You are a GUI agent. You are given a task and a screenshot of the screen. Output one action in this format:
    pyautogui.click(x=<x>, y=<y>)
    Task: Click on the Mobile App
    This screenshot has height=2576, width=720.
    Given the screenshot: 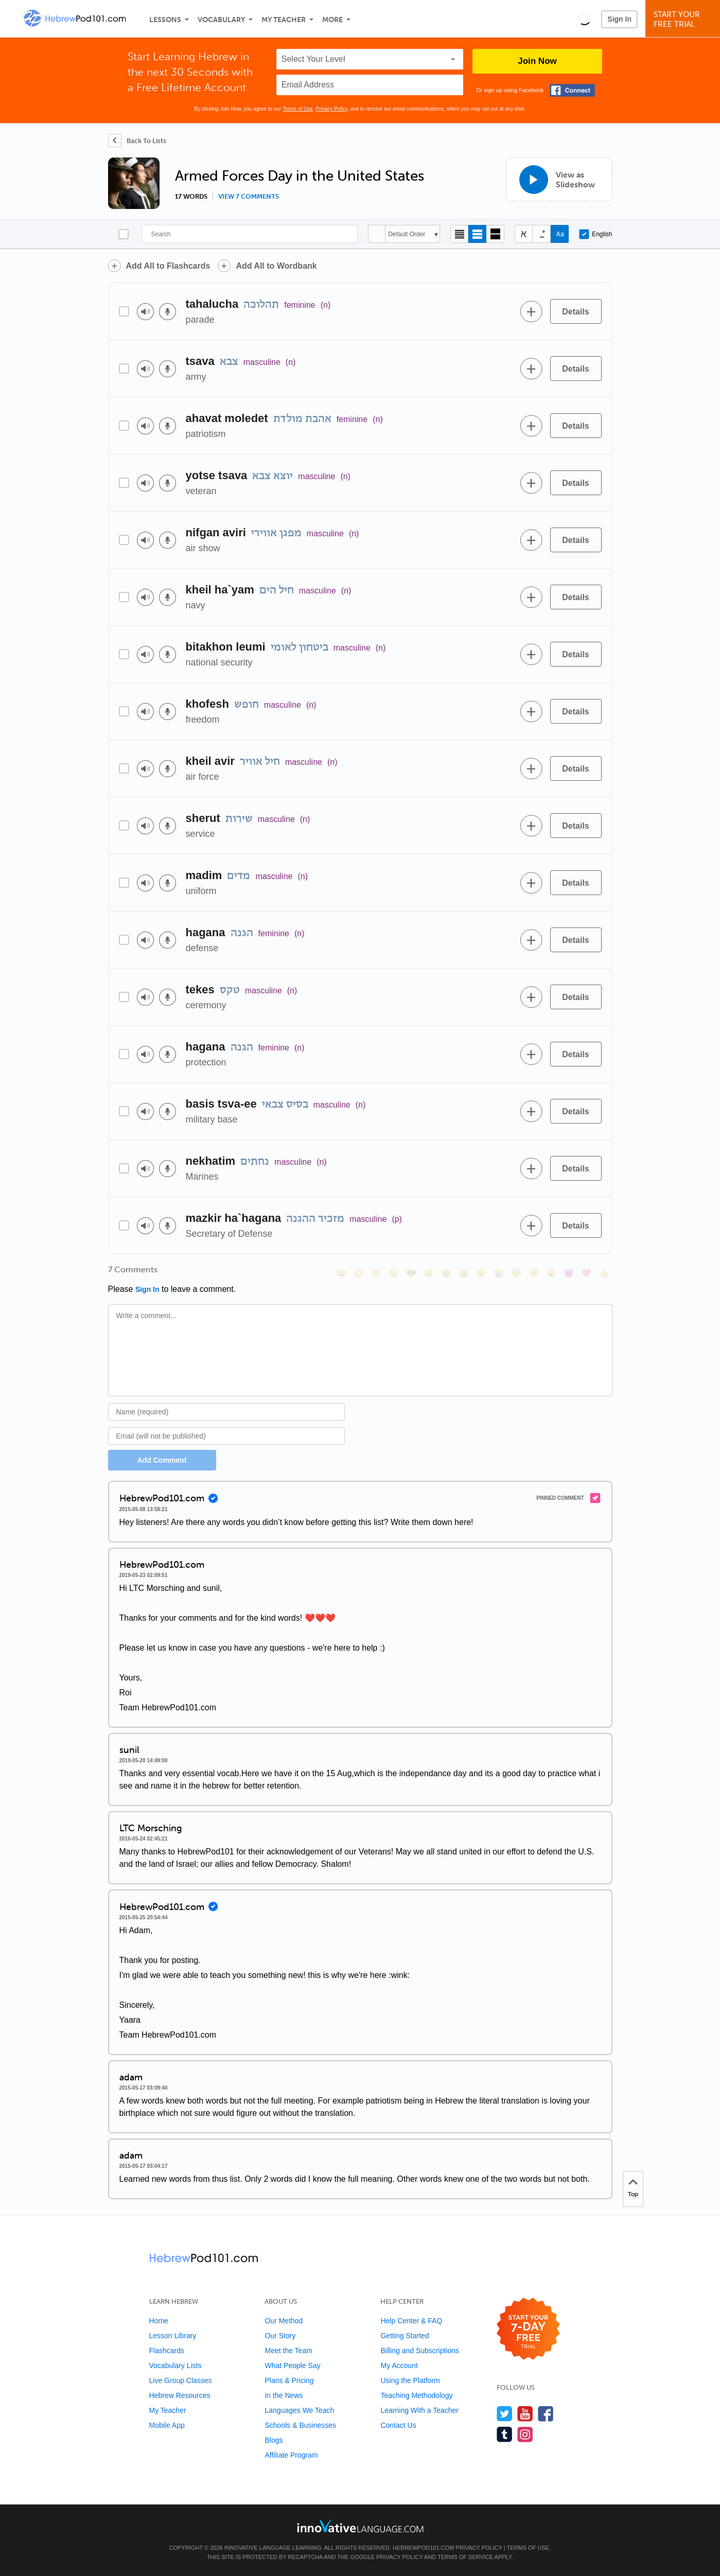 What is the action you would take?
    pyautogui.click(x=167, y=2425)
    